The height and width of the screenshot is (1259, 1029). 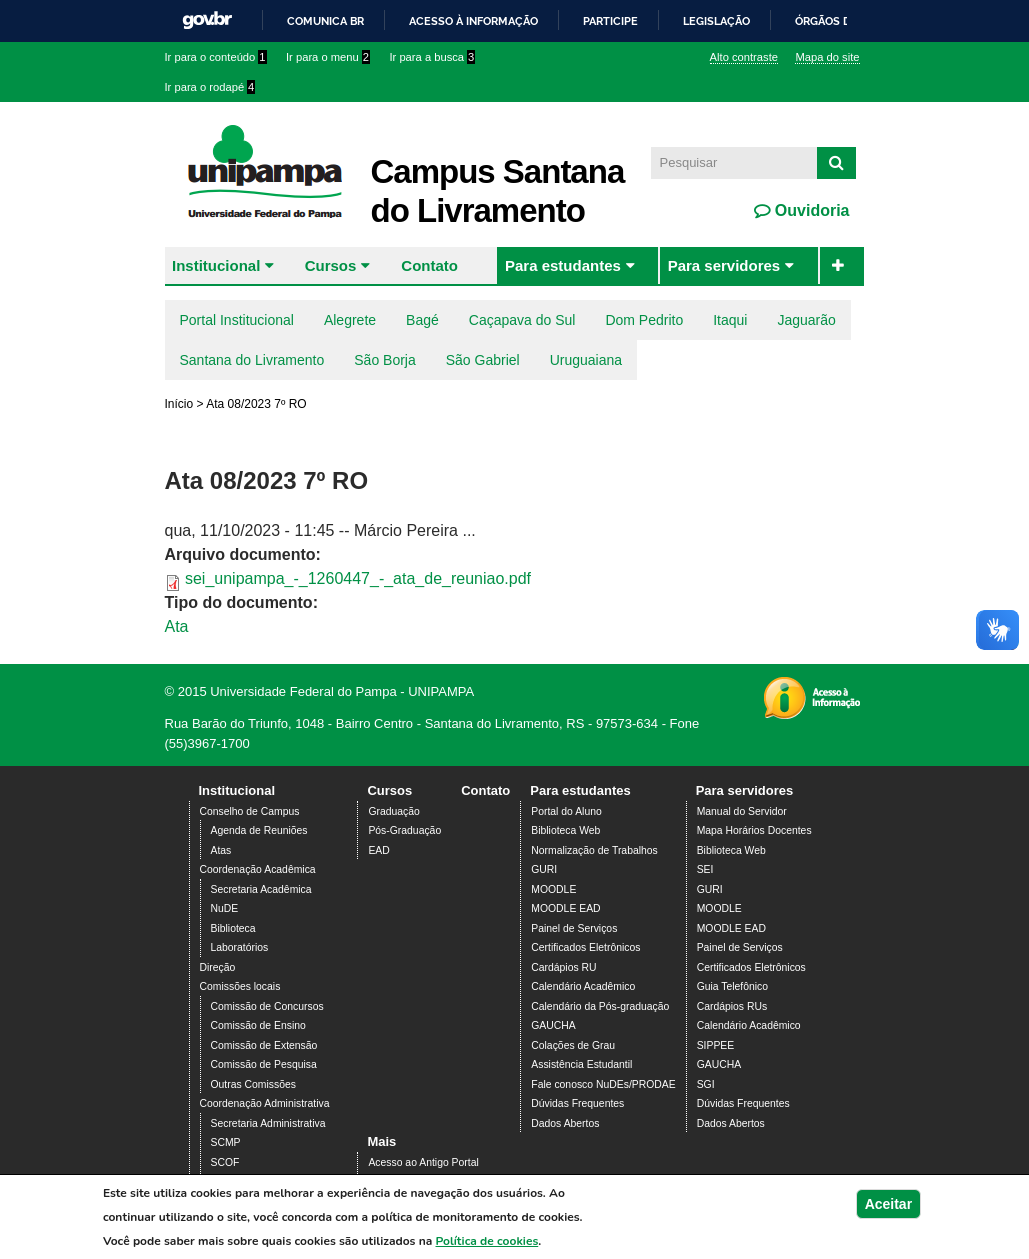 What do you see at coordinates (423, 1162) in the screenshot?
I see `Acesso ao Antigo Portal` at bounding box center [423, 1162].